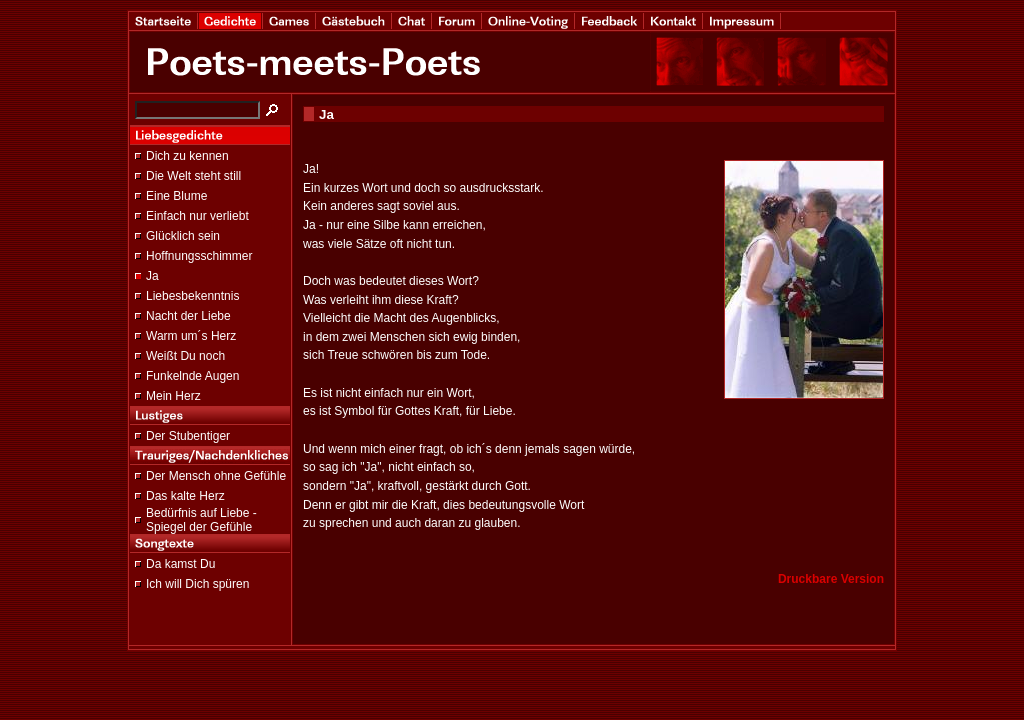  Describe the element at coordinates (173, 396) in the screenshot. I see `Mein Herz` at that location.